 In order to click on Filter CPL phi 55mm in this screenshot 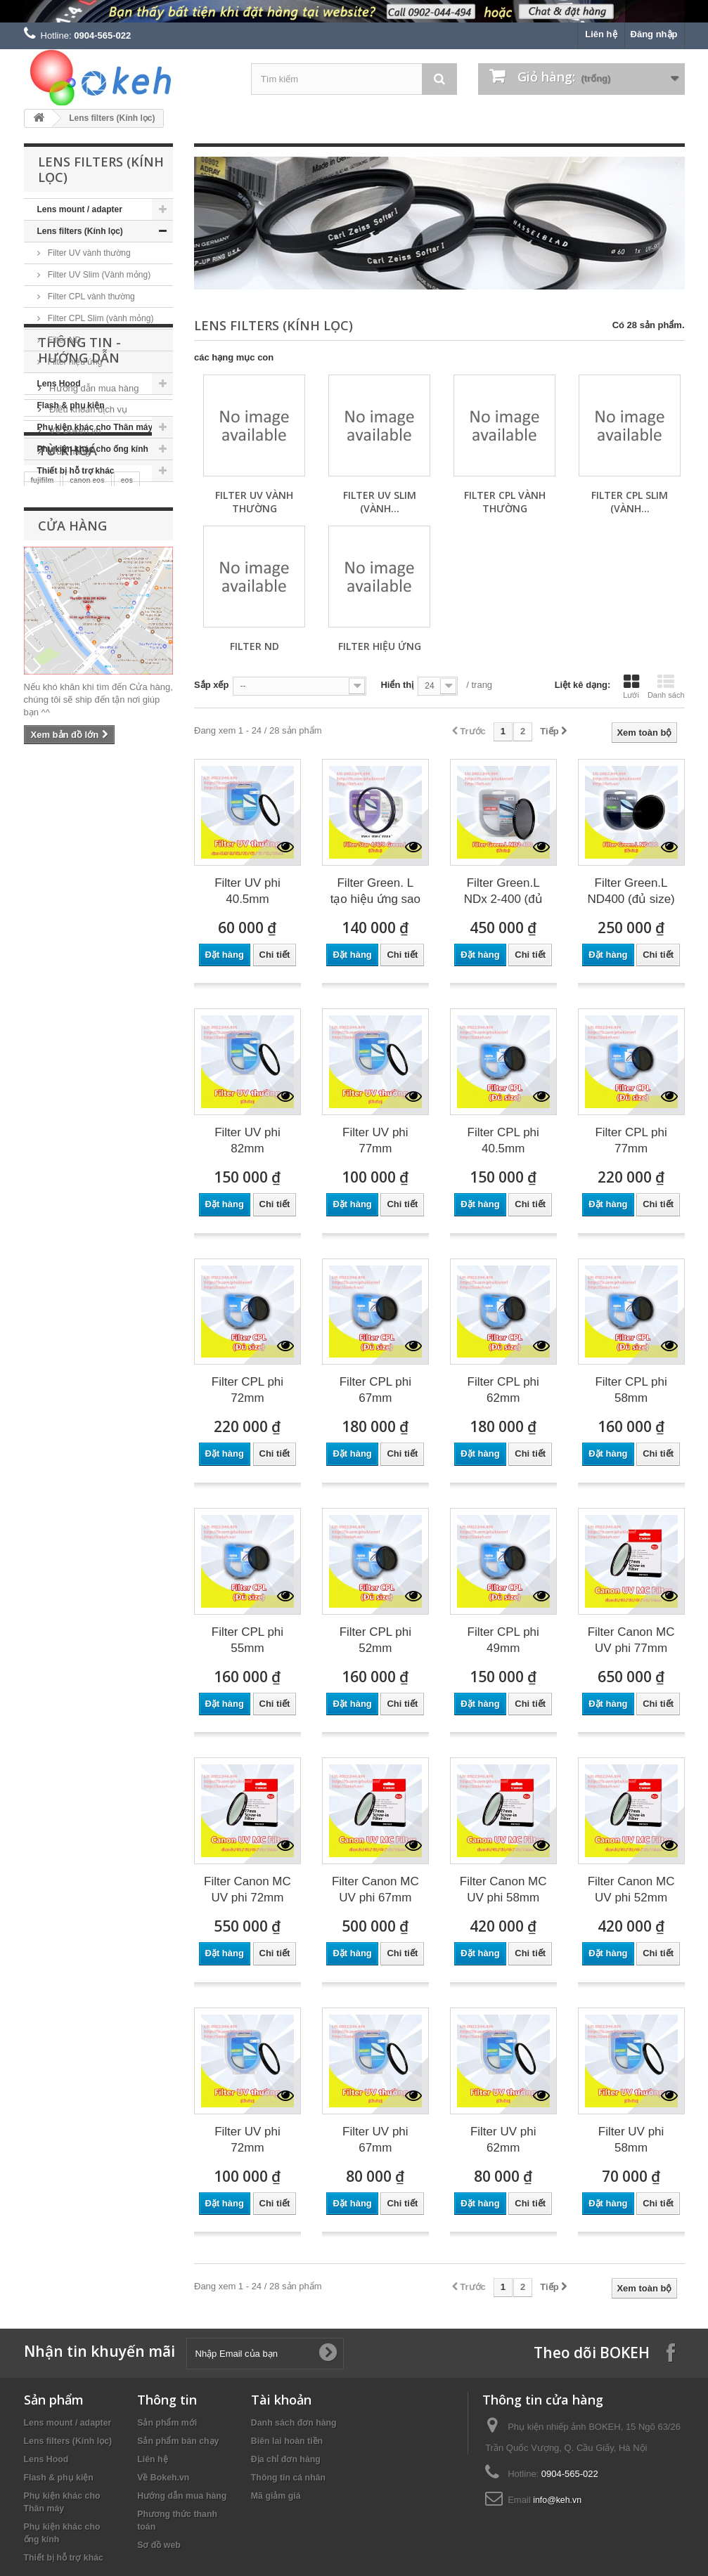, I will do `click(247, 1640)`.